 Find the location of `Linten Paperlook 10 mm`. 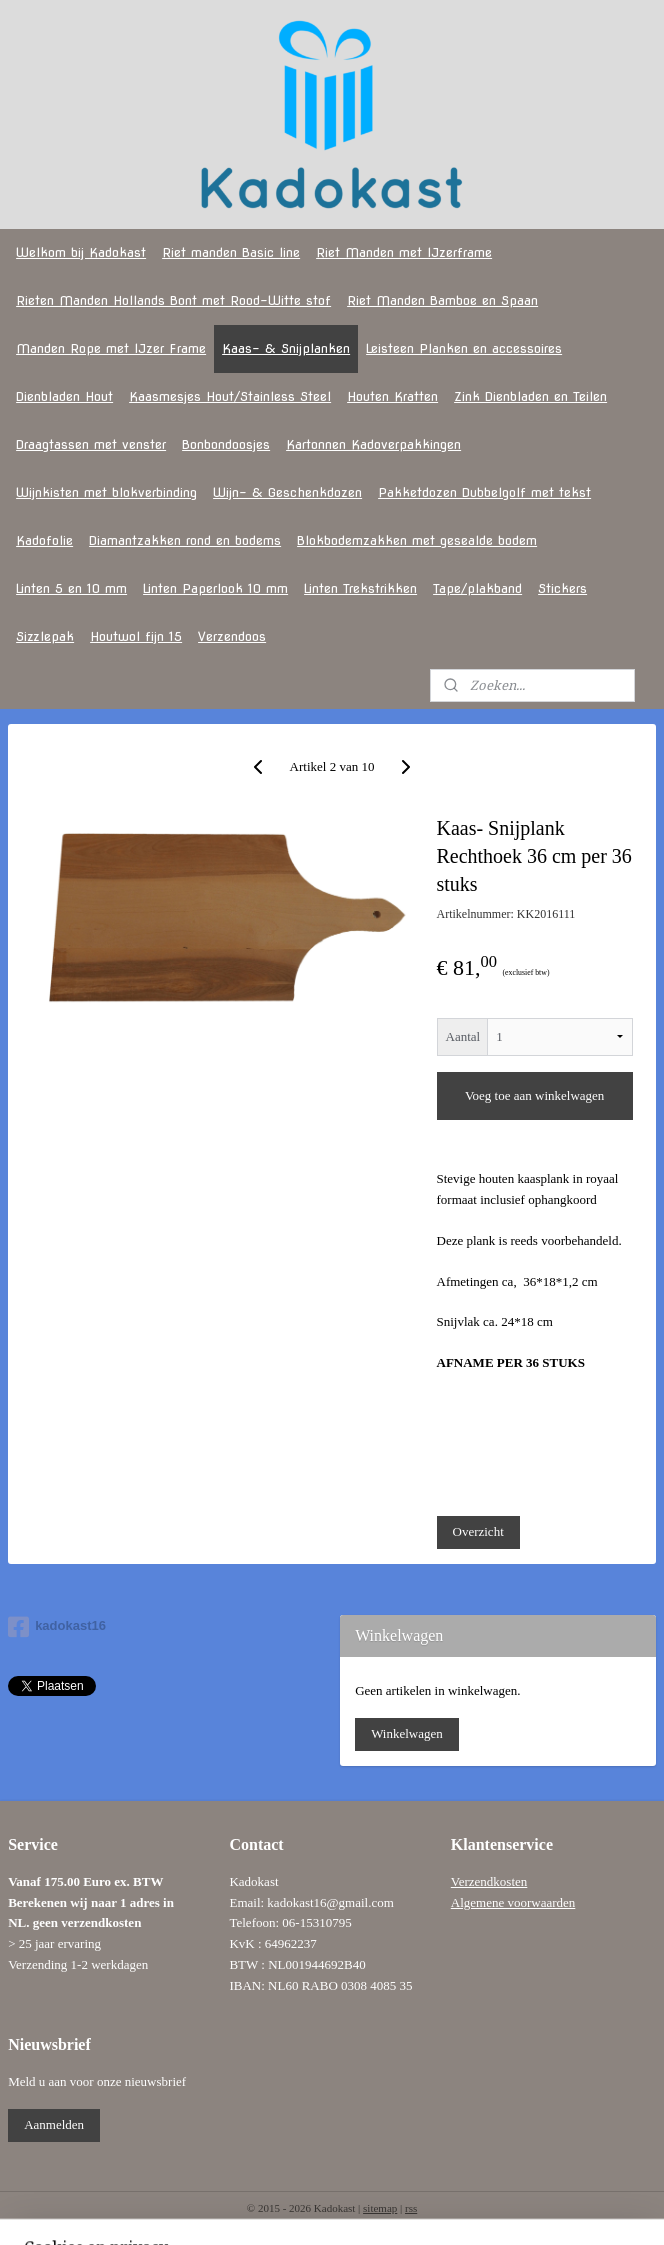

Linten Paperlook 10 mm is located at coordinates (215, 588).